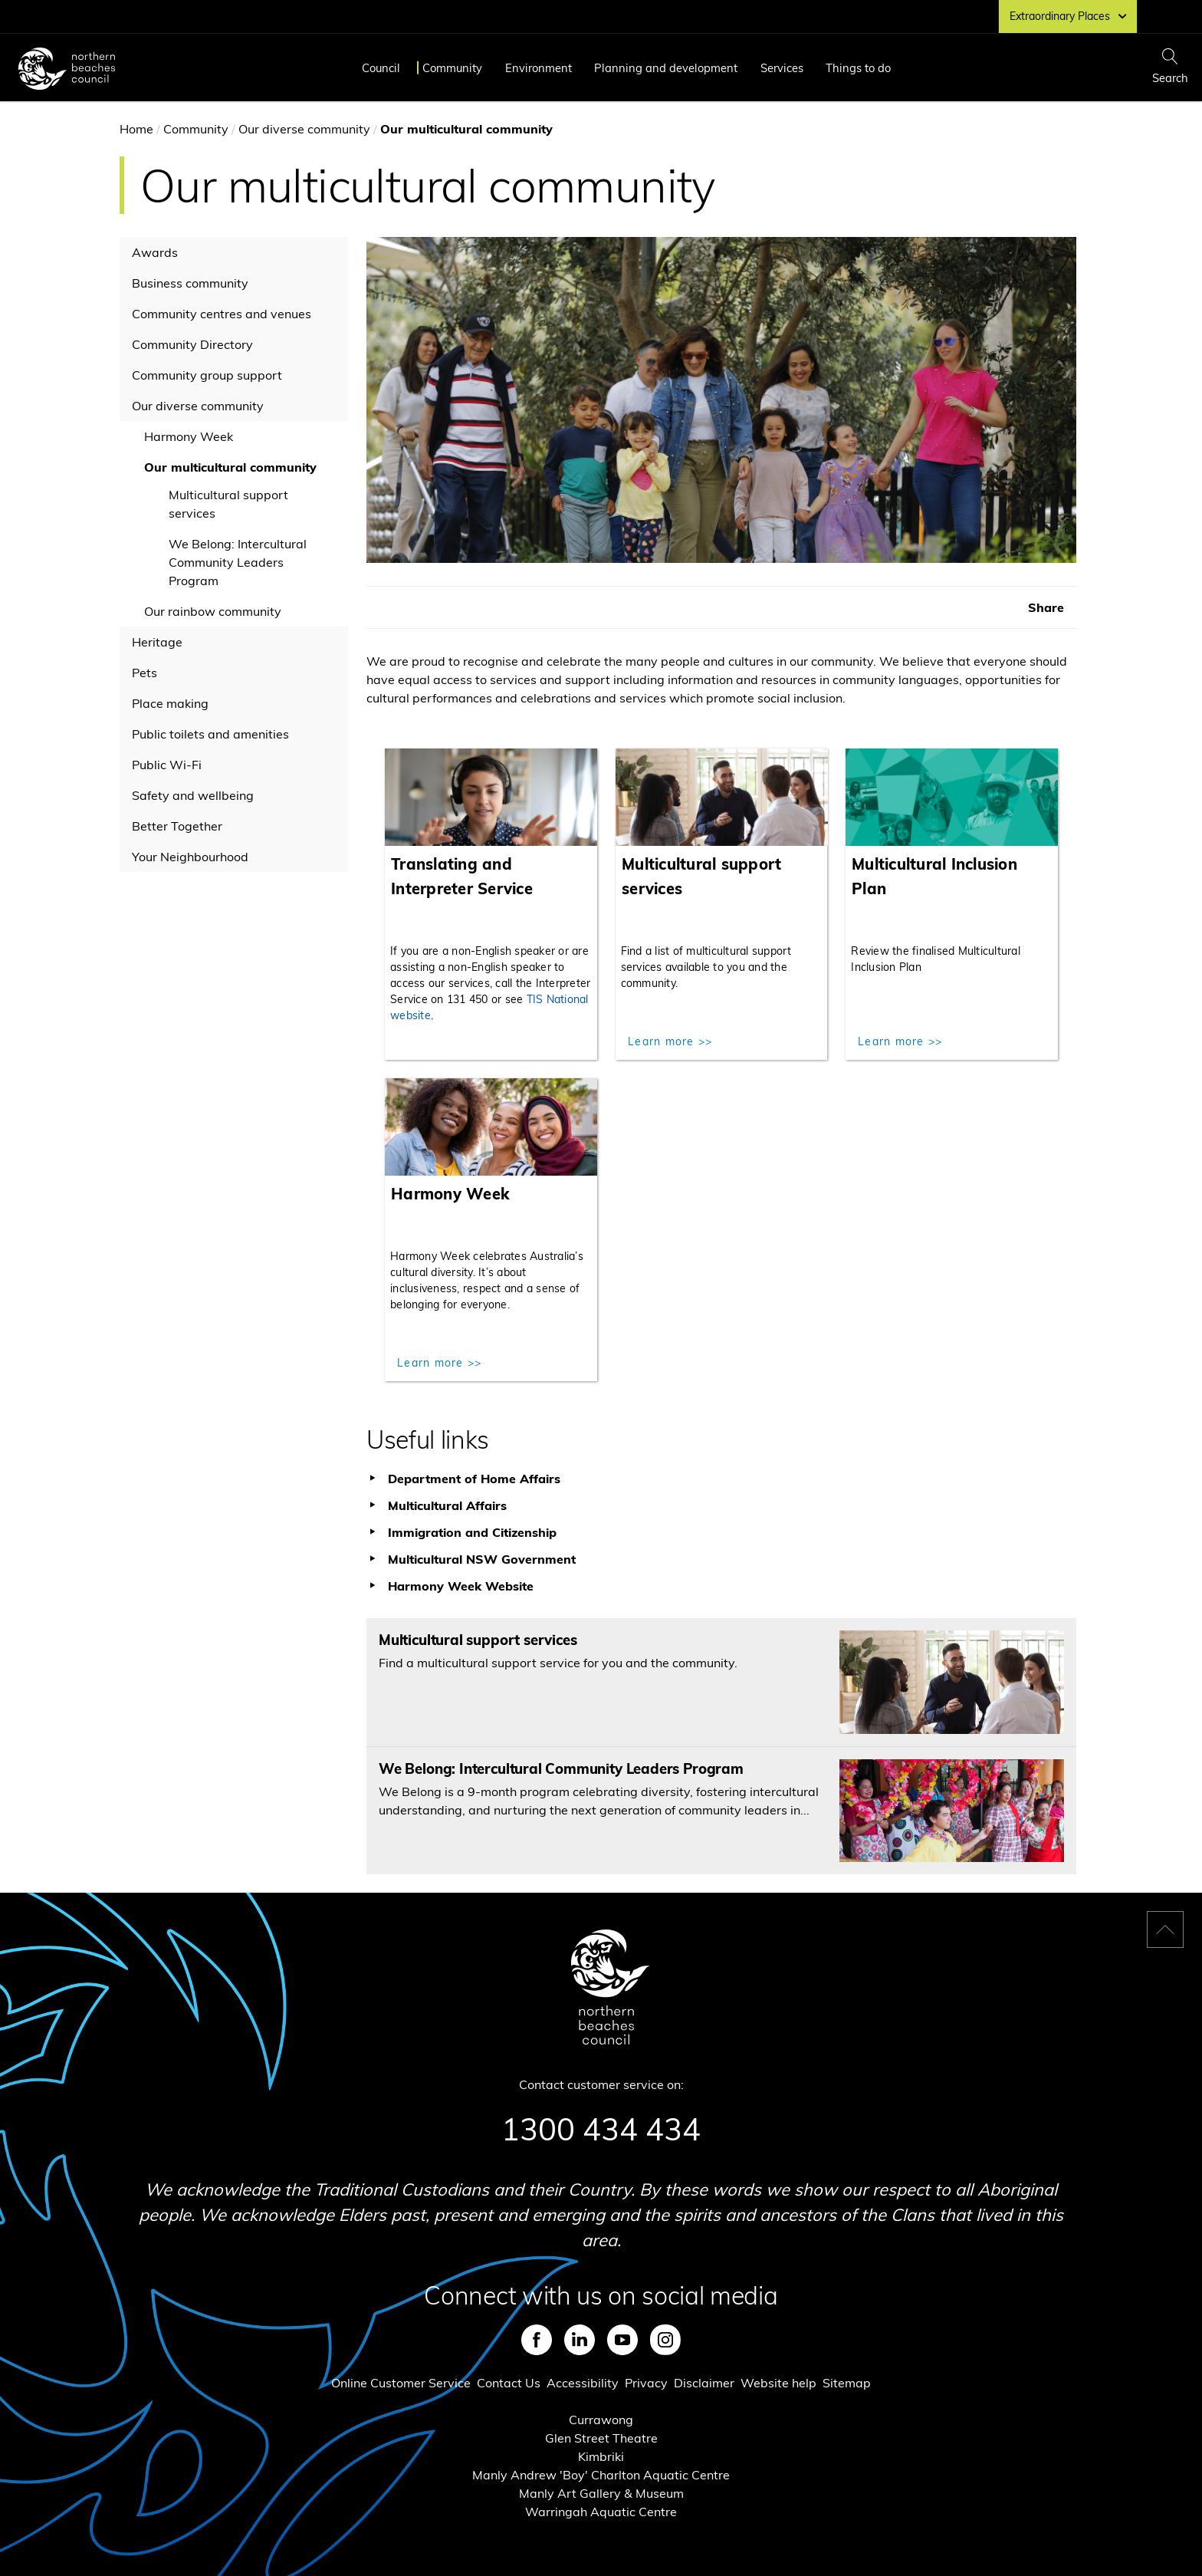 The height and width of the screenshot is (2576, 1202). Describe the element at coordinates (167, 764) in the screenshot. I see `Public Wi-Fi` at that location.